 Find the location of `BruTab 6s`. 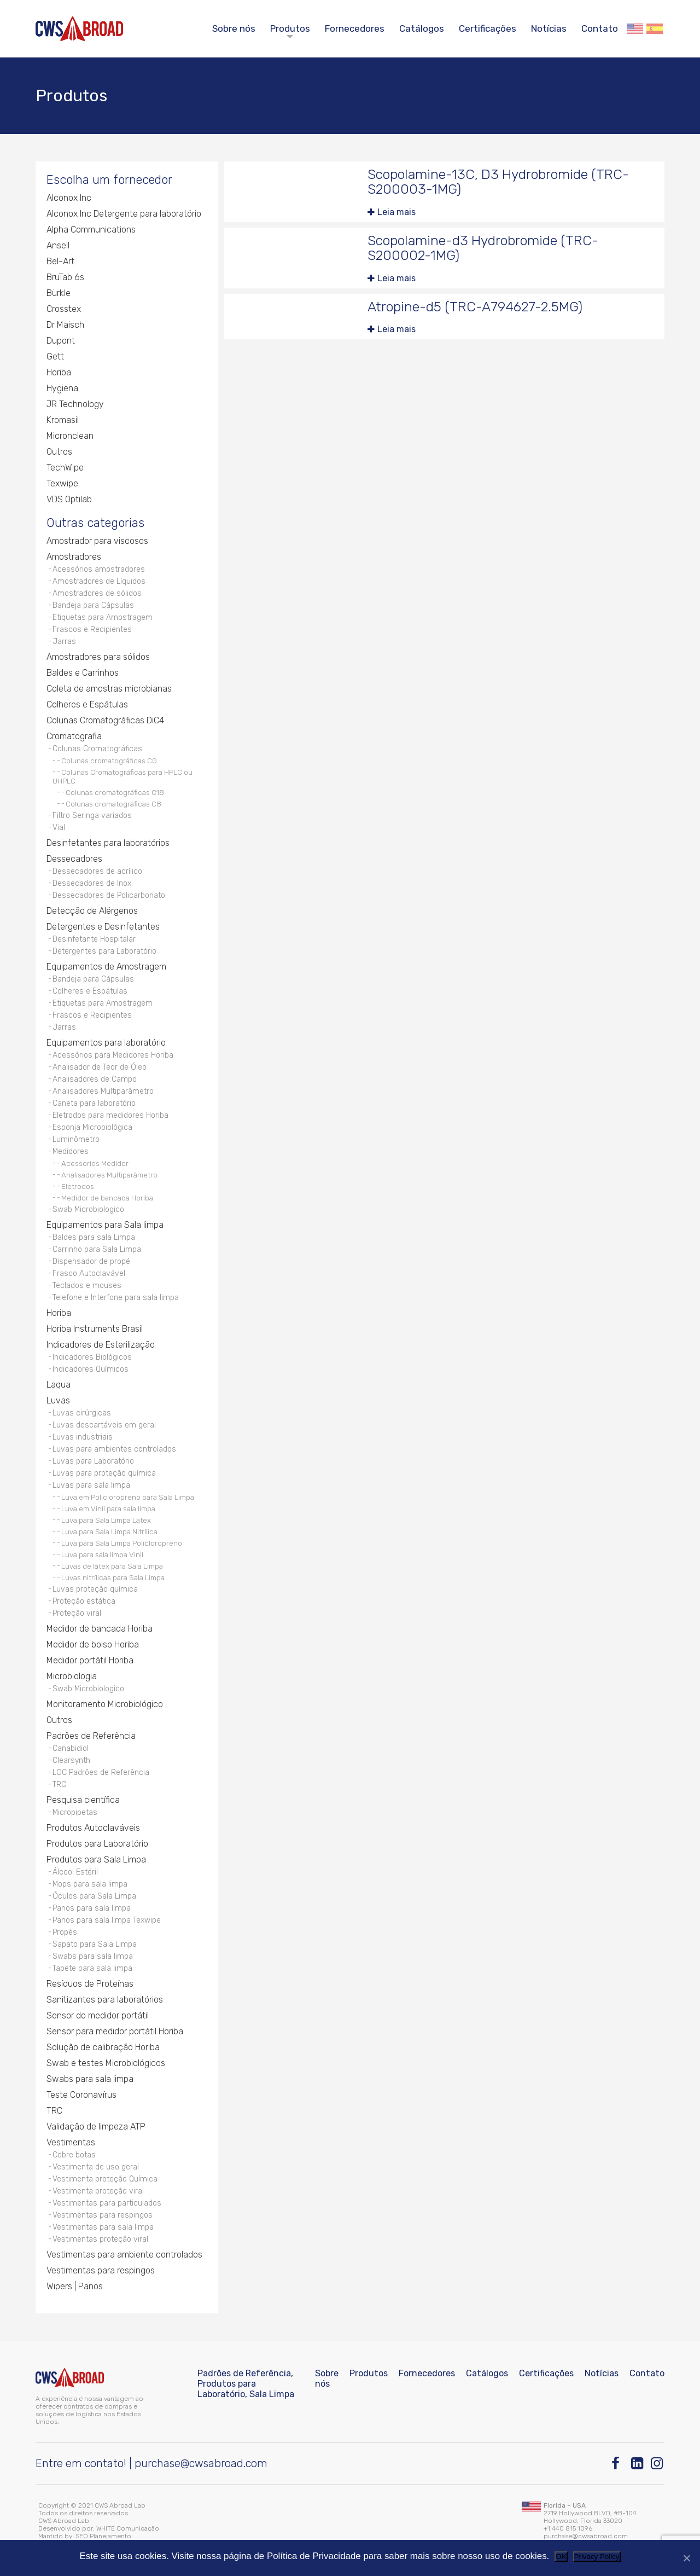

BruTab 6s is located at coordinates (65, 277).